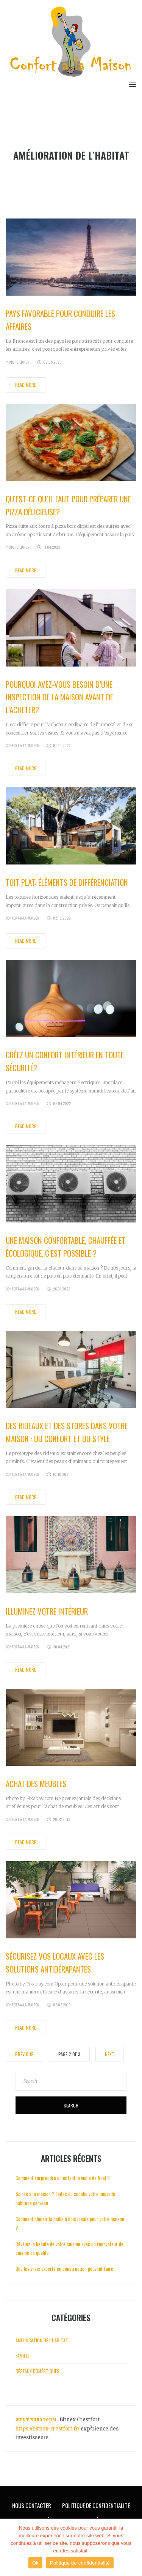 The image size is (142, 2576). Describe the element at coordinates (42, 2340) in the screenshot. I see `Amélioration de l'habitat` at that location.